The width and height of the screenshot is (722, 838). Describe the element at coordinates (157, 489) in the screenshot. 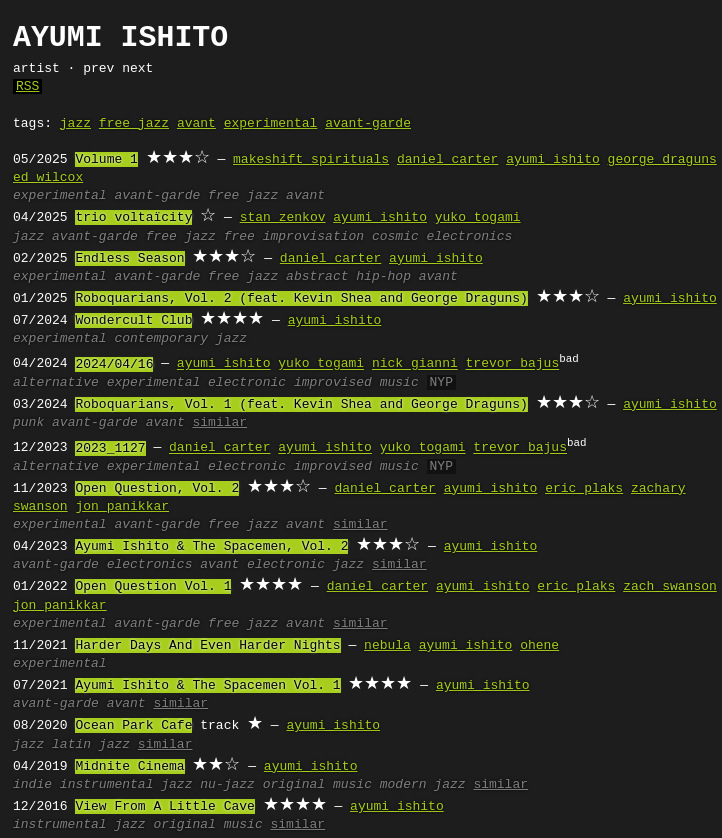

I see `Open Question, Vol. 2` at that location.